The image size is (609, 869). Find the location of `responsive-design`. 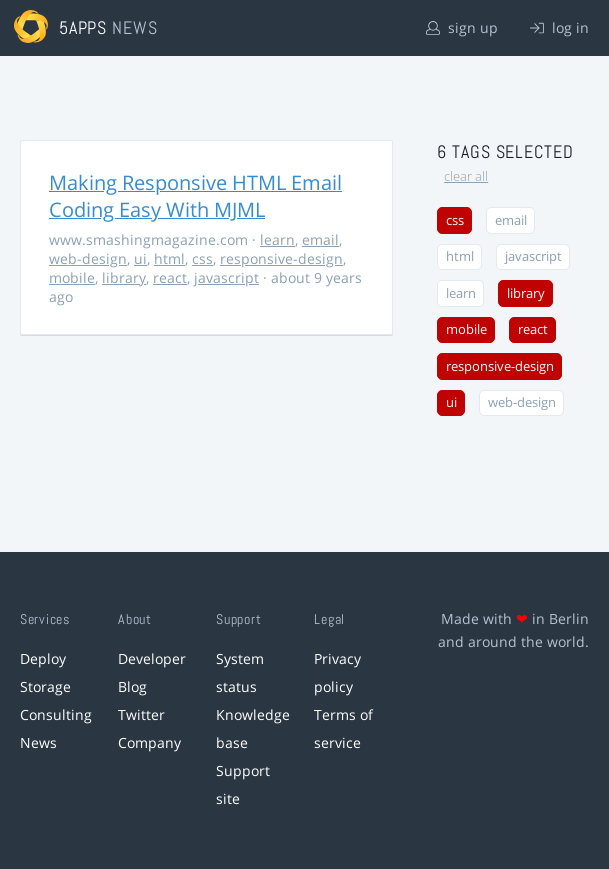

responsive-design is located at coordinates (281, 258).